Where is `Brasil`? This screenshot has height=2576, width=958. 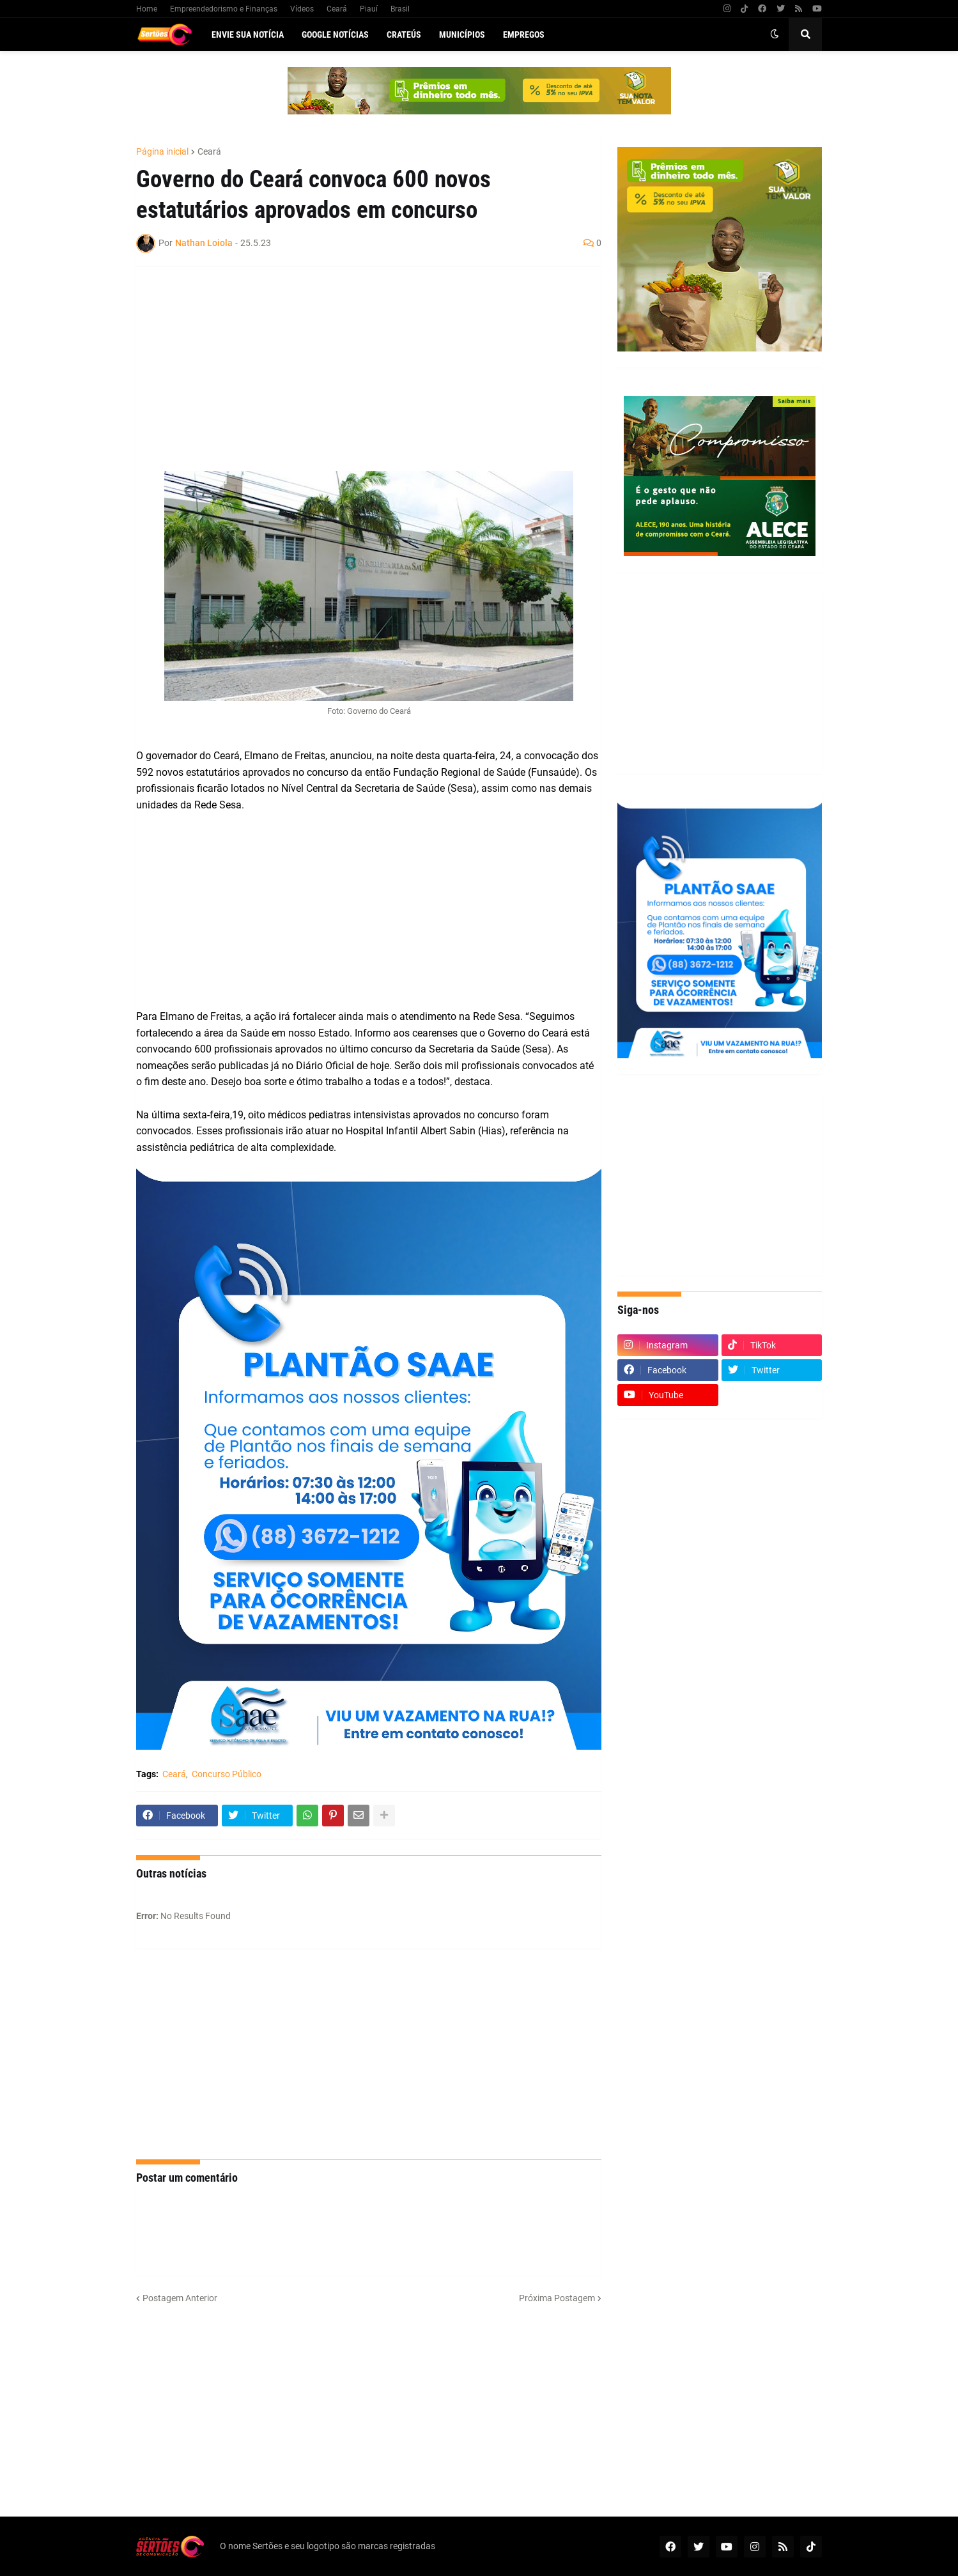
Brasil is located at coordinates (400, 8).